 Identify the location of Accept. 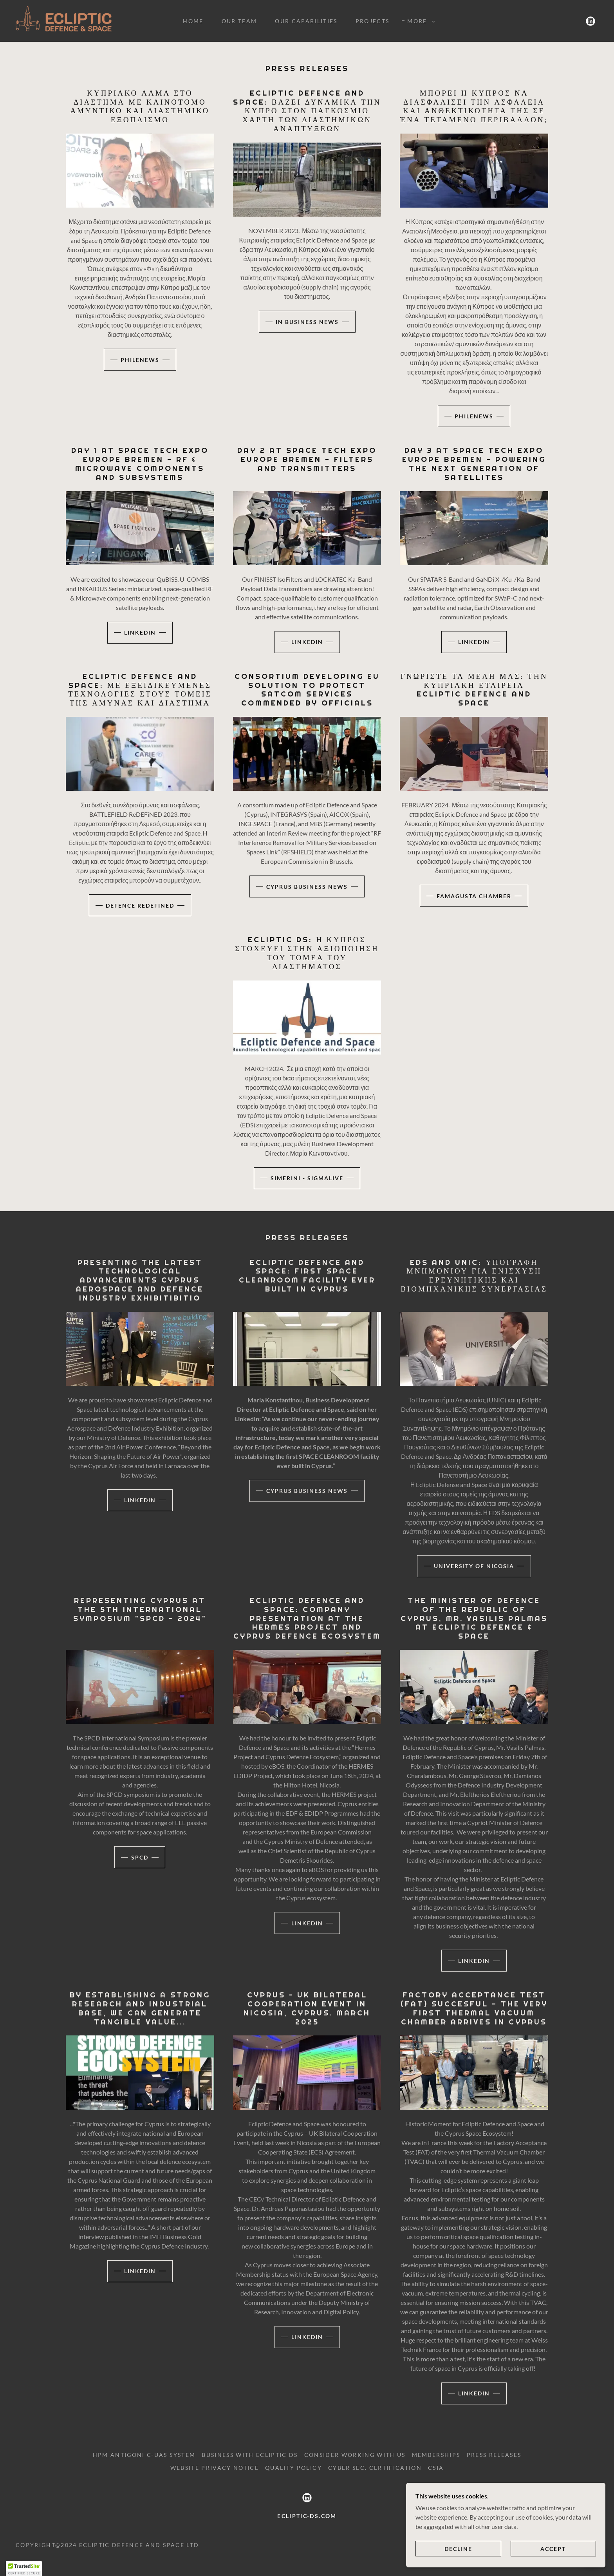
(563, 2548).